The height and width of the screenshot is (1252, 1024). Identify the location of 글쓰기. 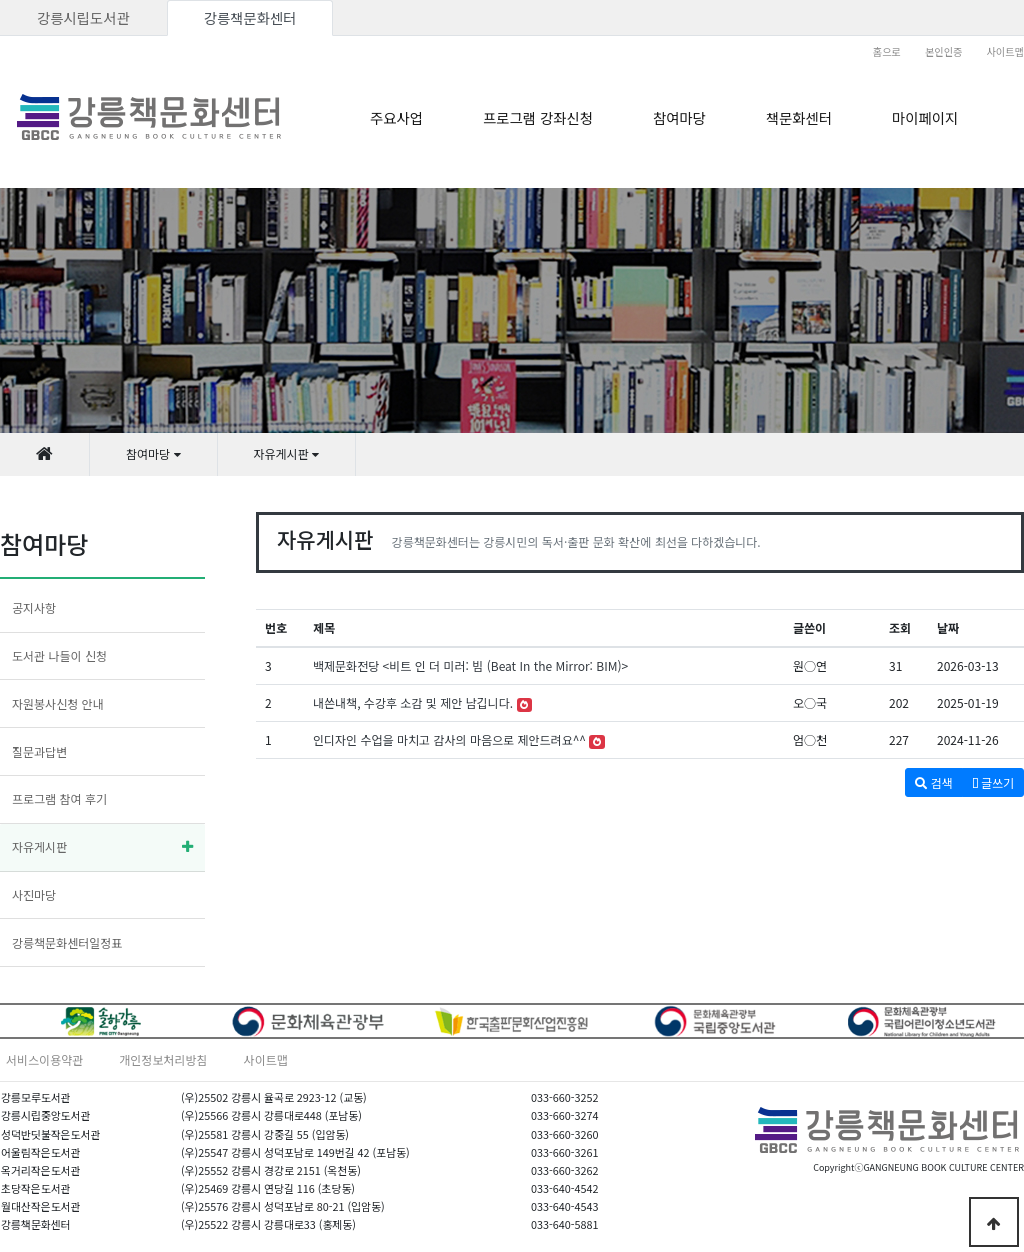
(993, 782).